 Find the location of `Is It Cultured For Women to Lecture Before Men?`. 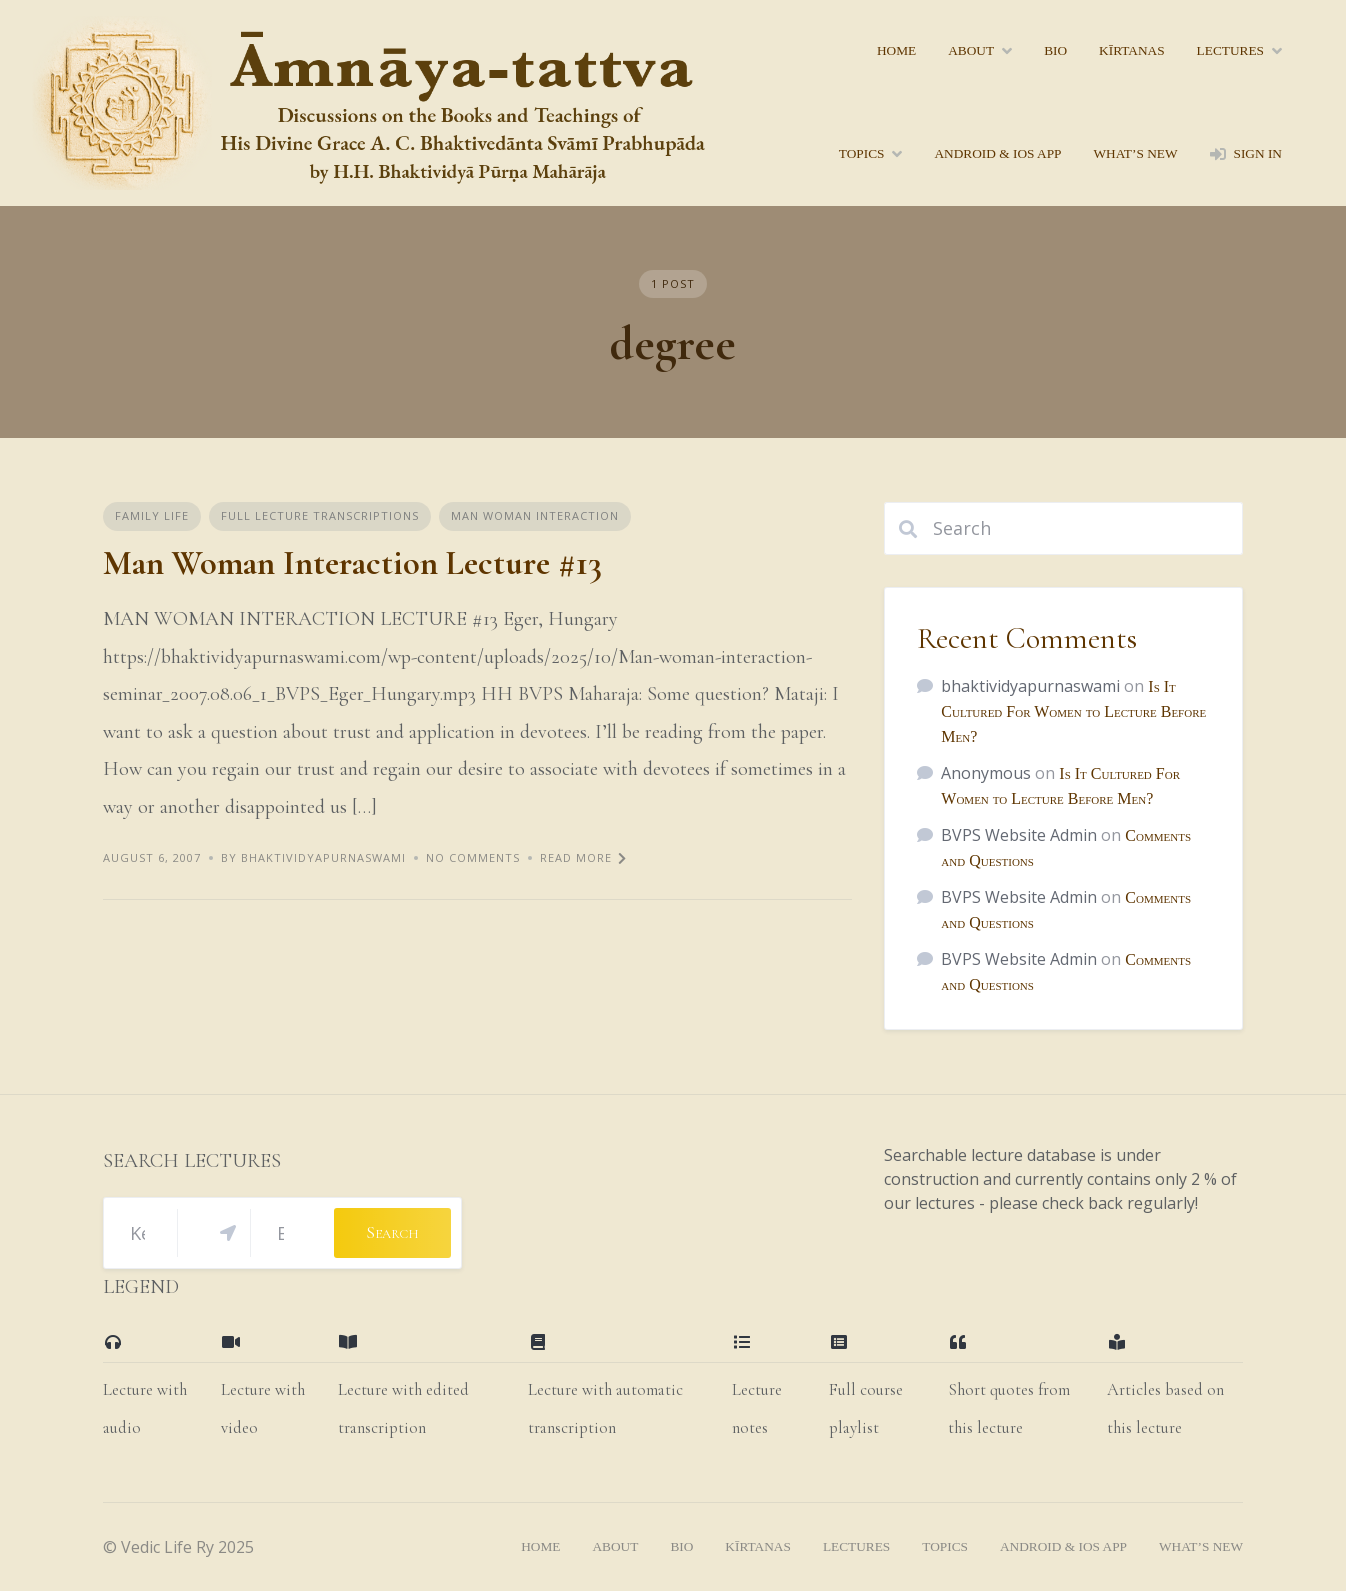

Is It Cultured For Women to Lecture Before Men? is located at coordinates (1073, 711).